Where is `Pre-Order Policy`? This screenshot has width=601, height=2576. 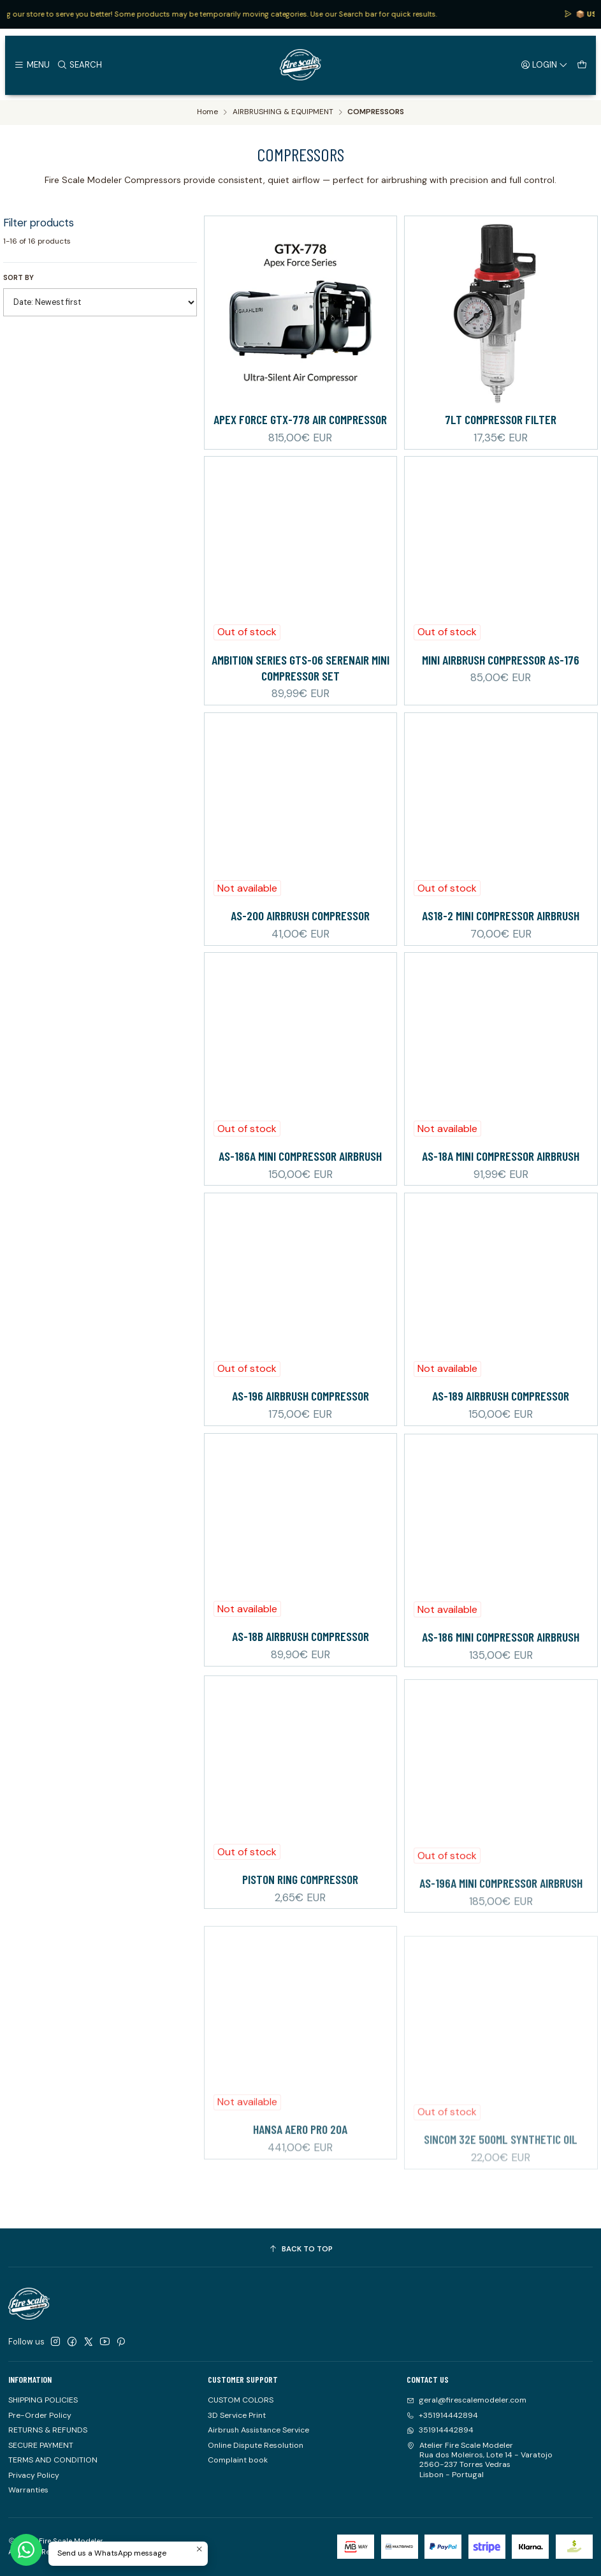
Pre-Order Policy is located at coordinates (39, 2415).